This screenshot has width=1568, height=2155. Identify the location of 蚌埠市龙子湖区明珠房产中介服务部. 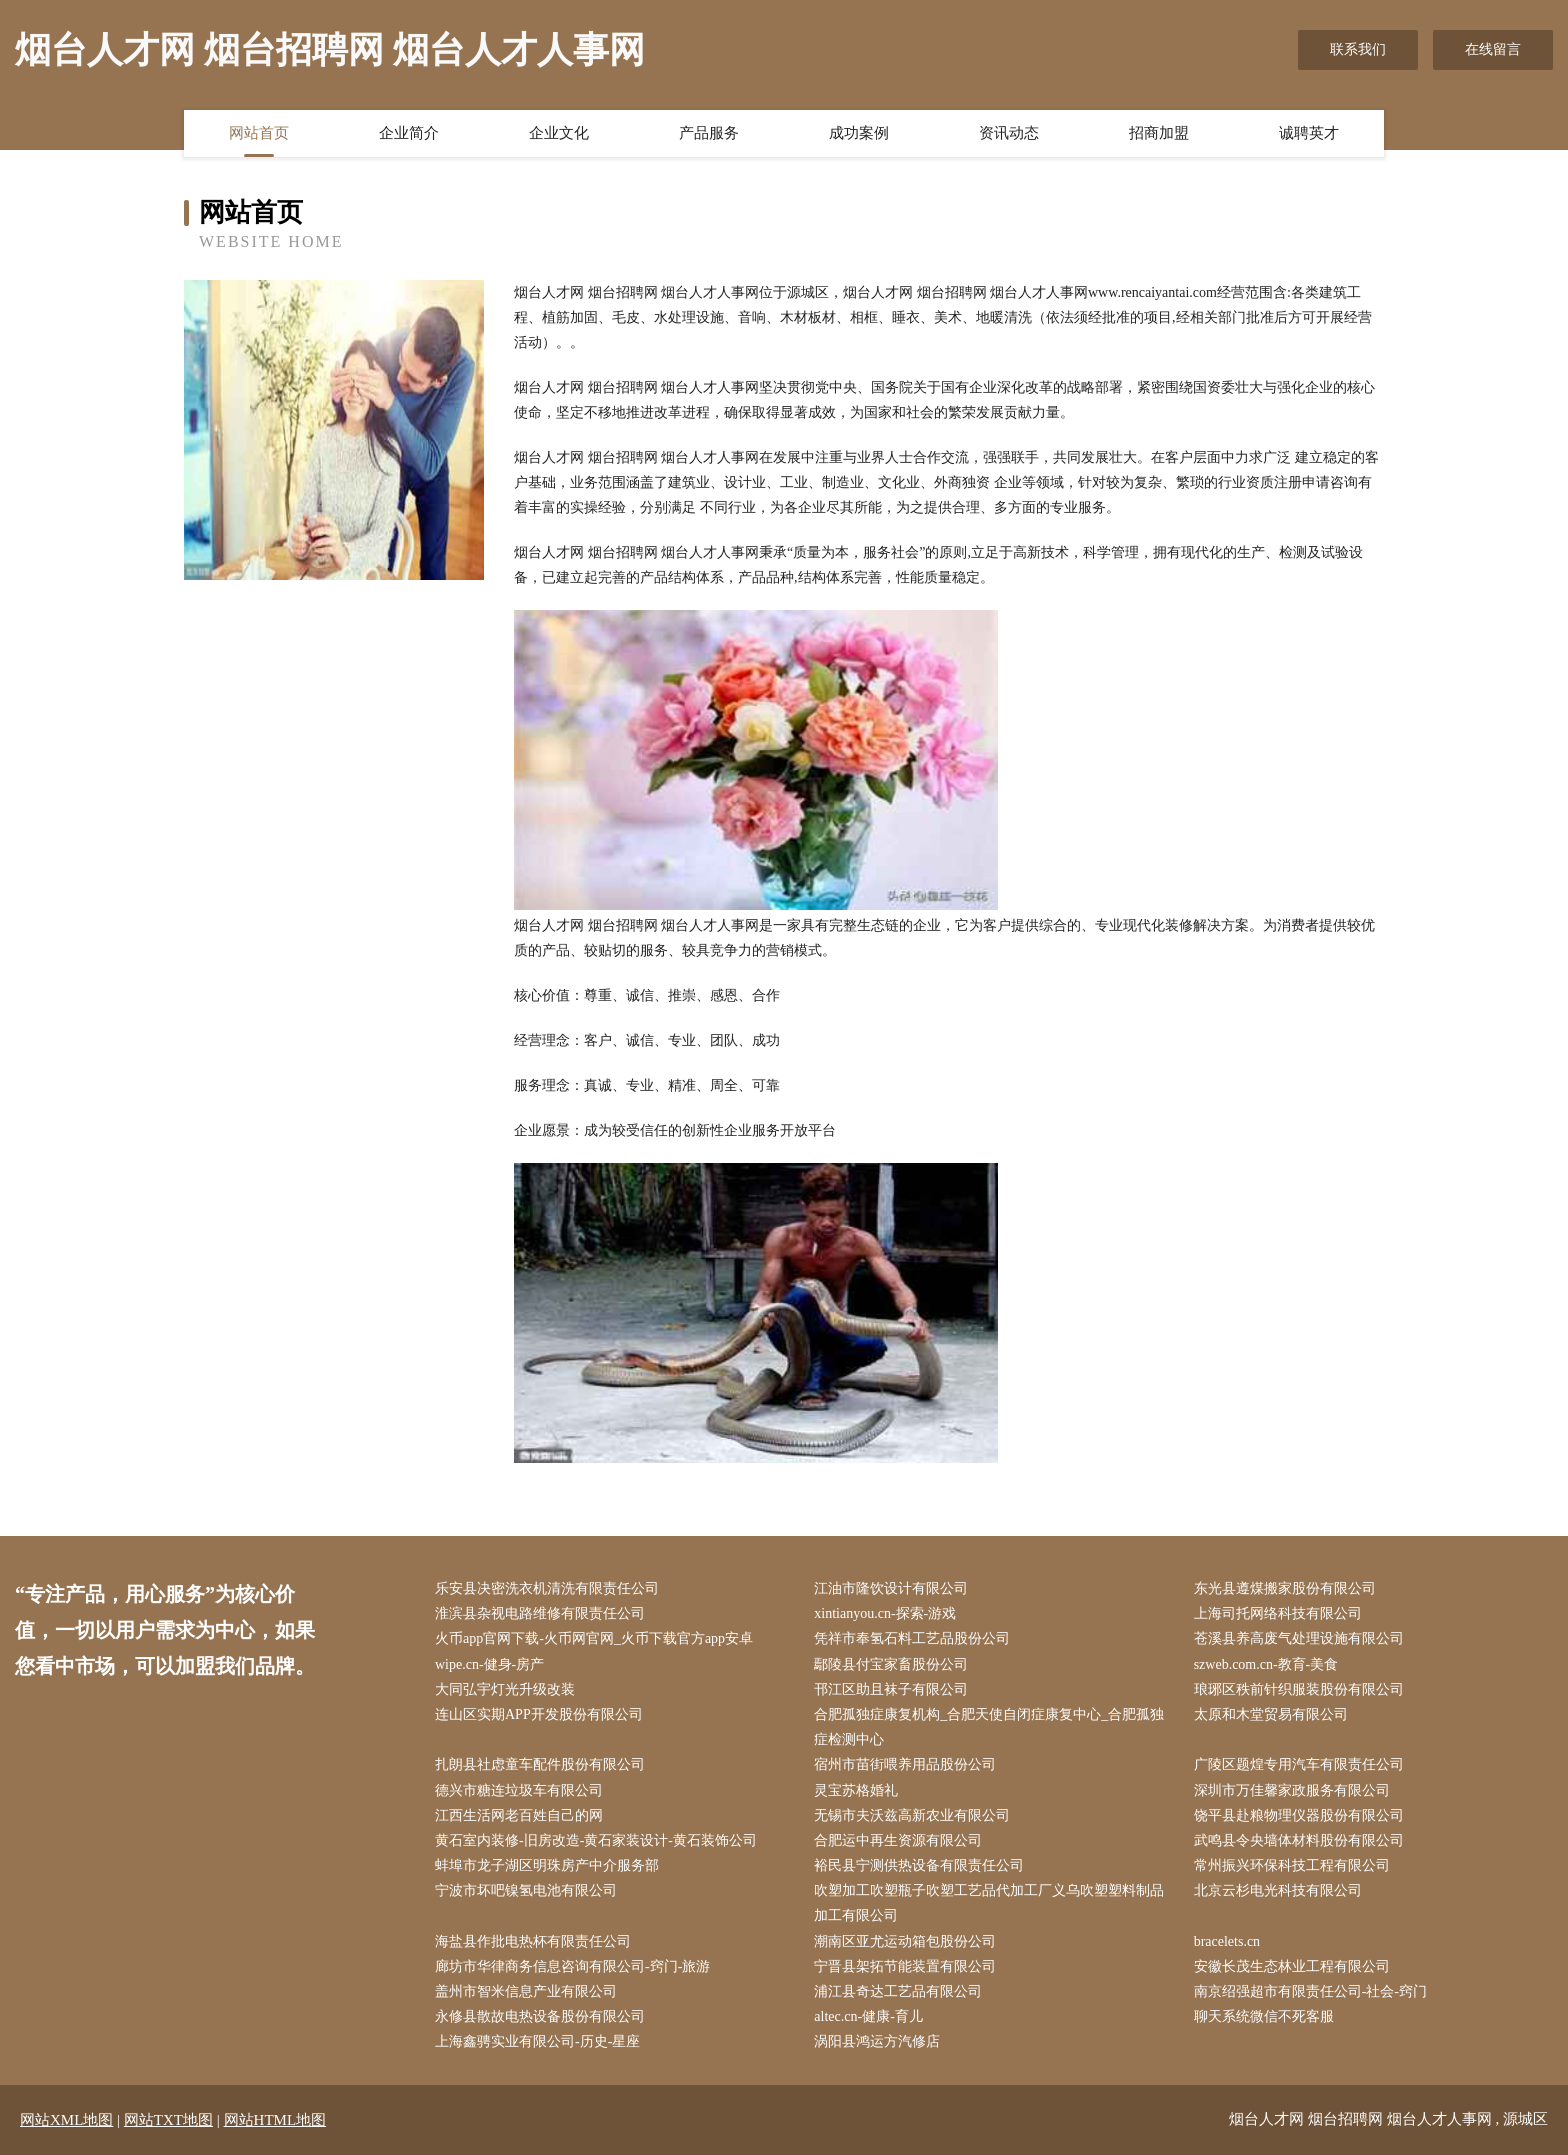
(547, 1865).